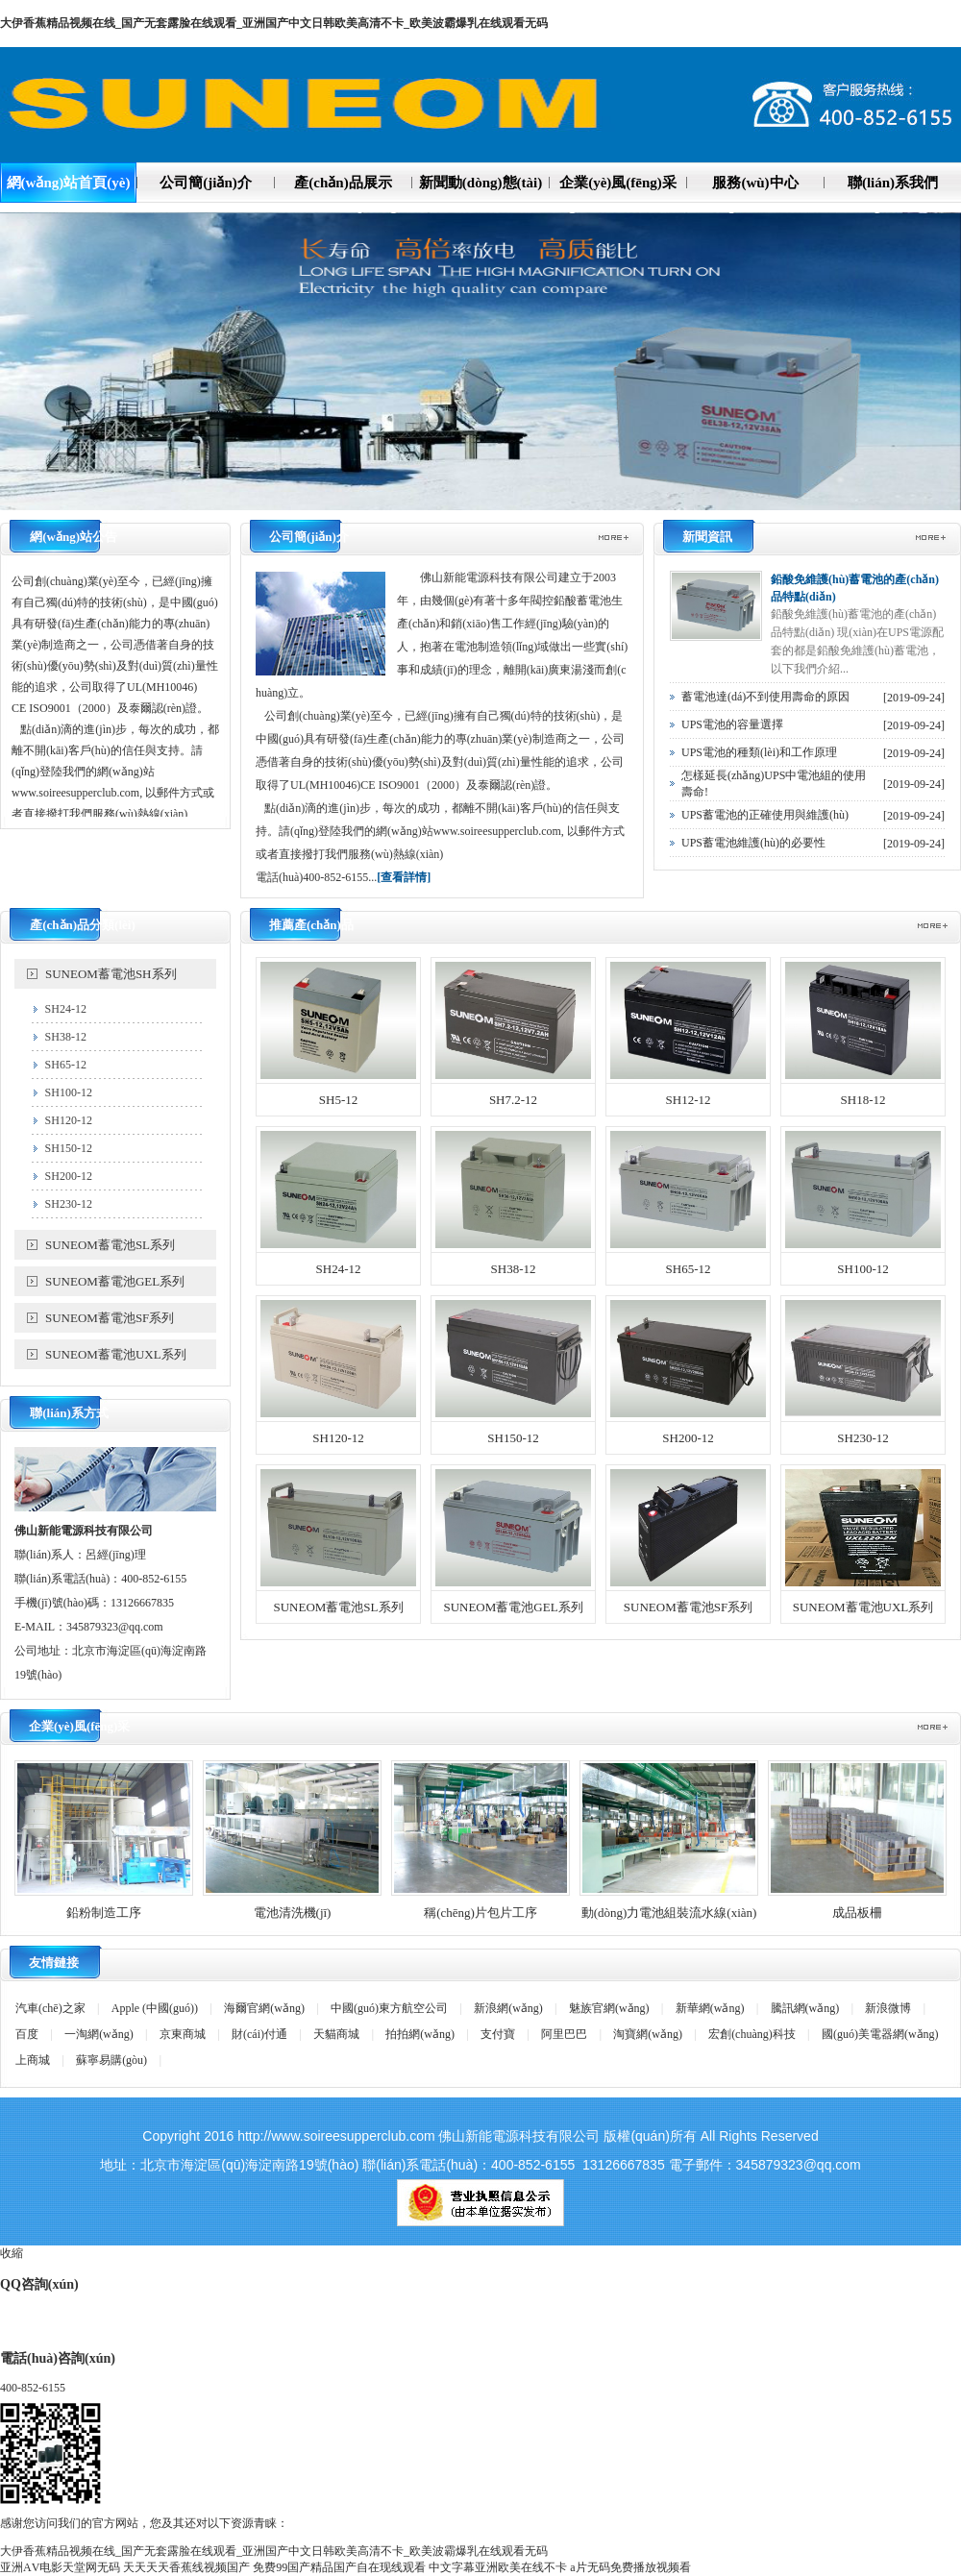 This screenshot has width=961, height=2576. I want to click on SUNEOM蓄電池UXL系列, so click(115, 1354).